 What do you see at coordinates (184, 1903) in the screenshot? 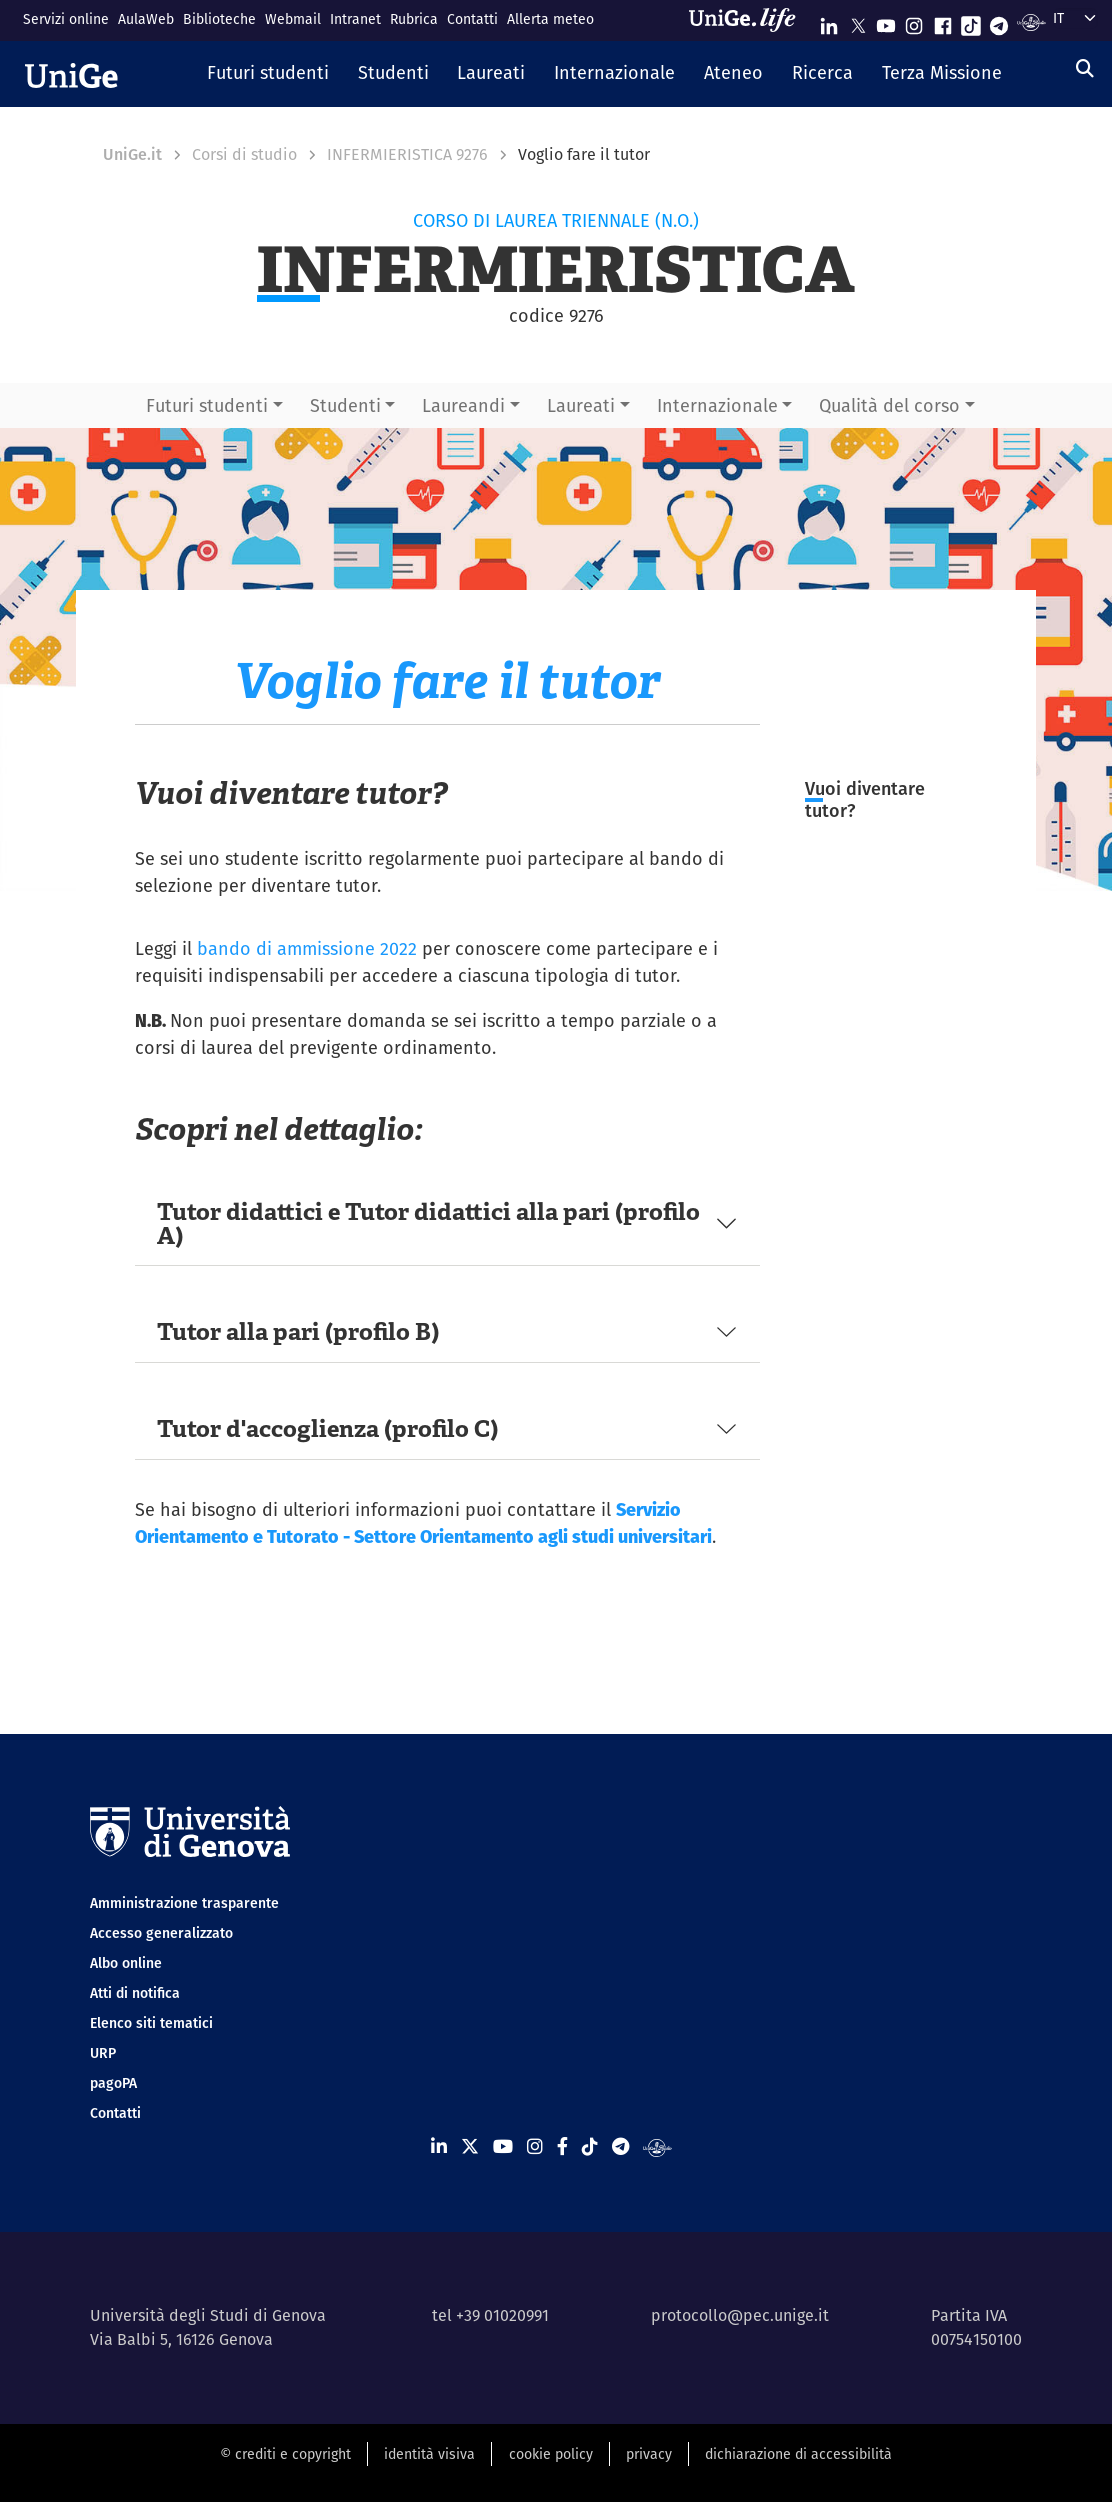
I see `Amministrazione trasparente` at bounding box center [184, 1903].